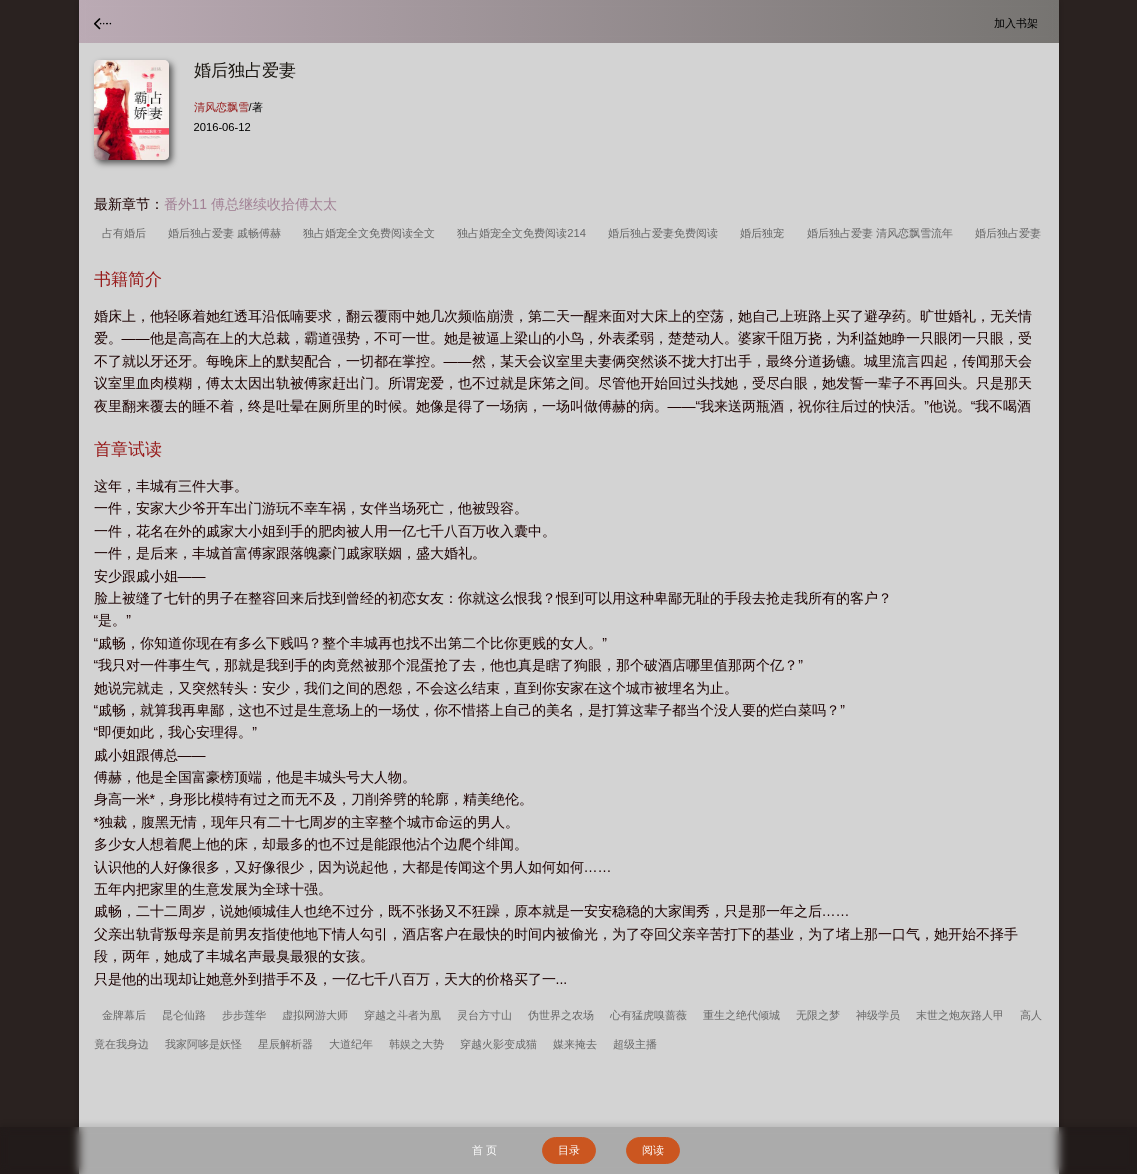 Image resolution: width=1137 pixels, height=1174 pixels. I want to click on 婚后独占爱妻 戚畅傅赫, so click(227, 233).